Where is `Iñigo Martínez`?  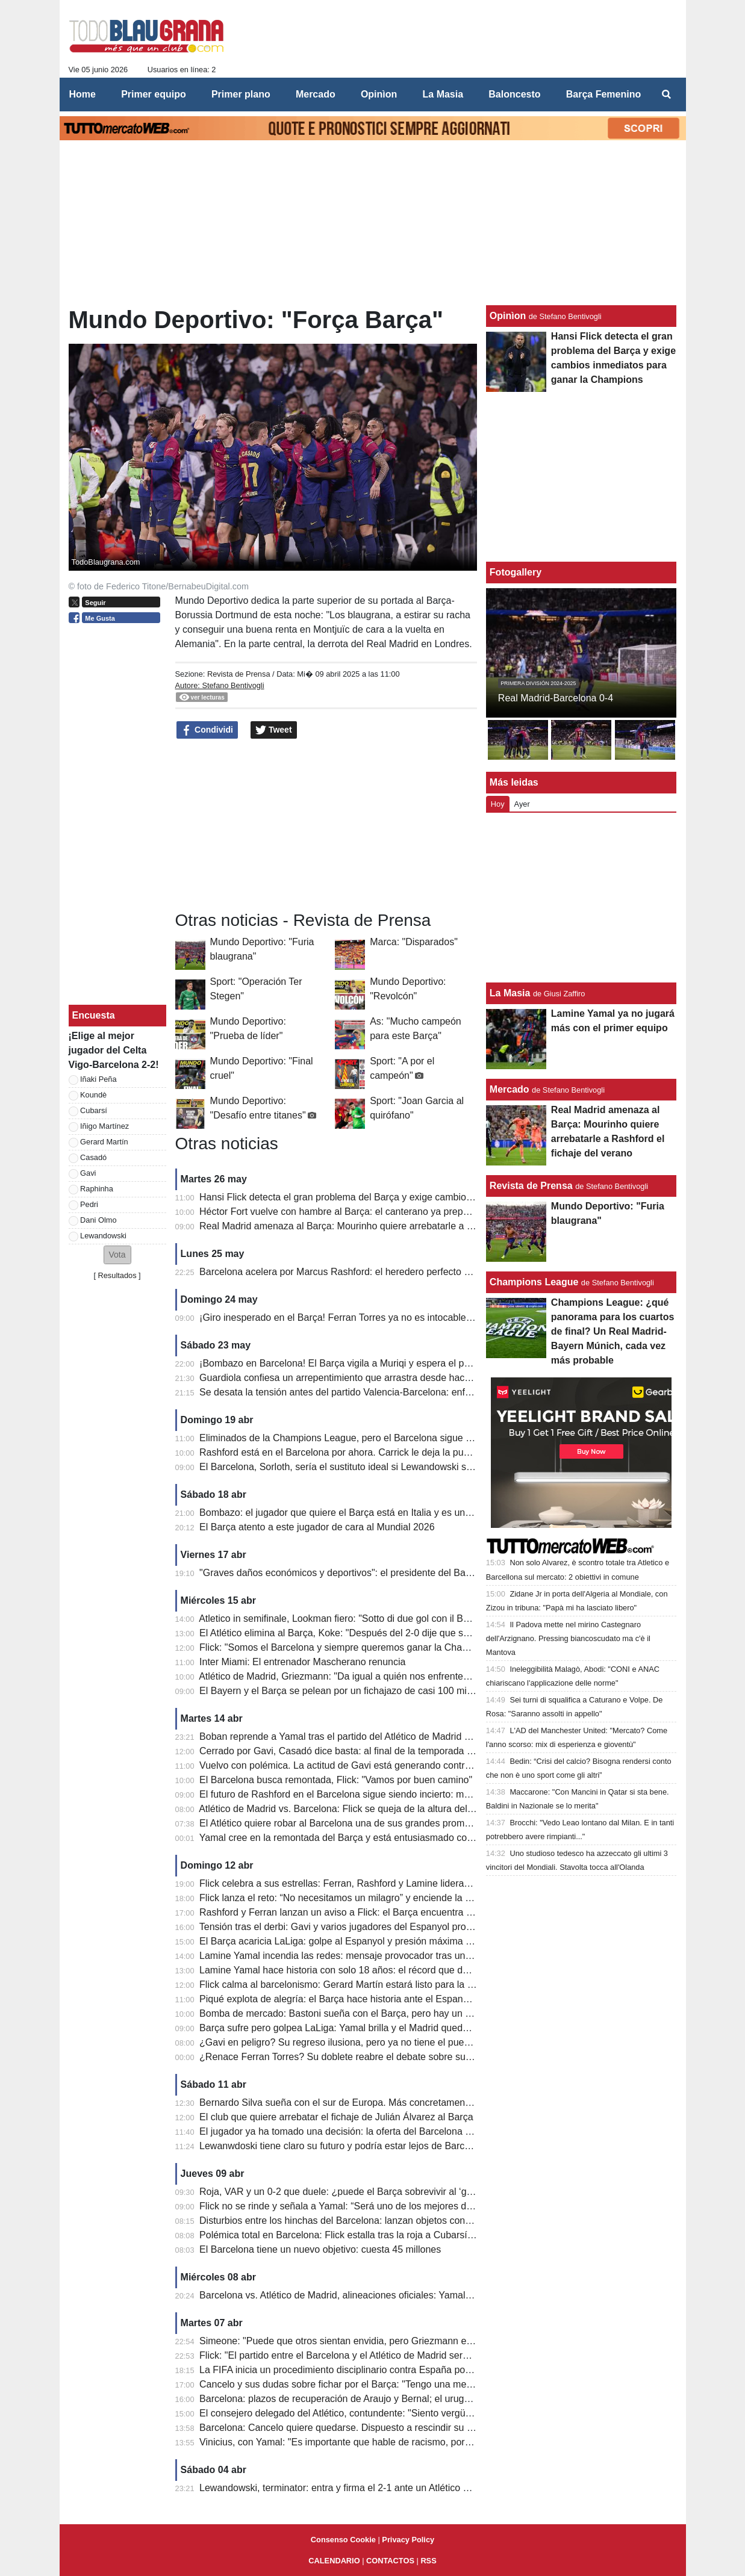
Iñigo Martínez is located at coordinates (104, 1126).